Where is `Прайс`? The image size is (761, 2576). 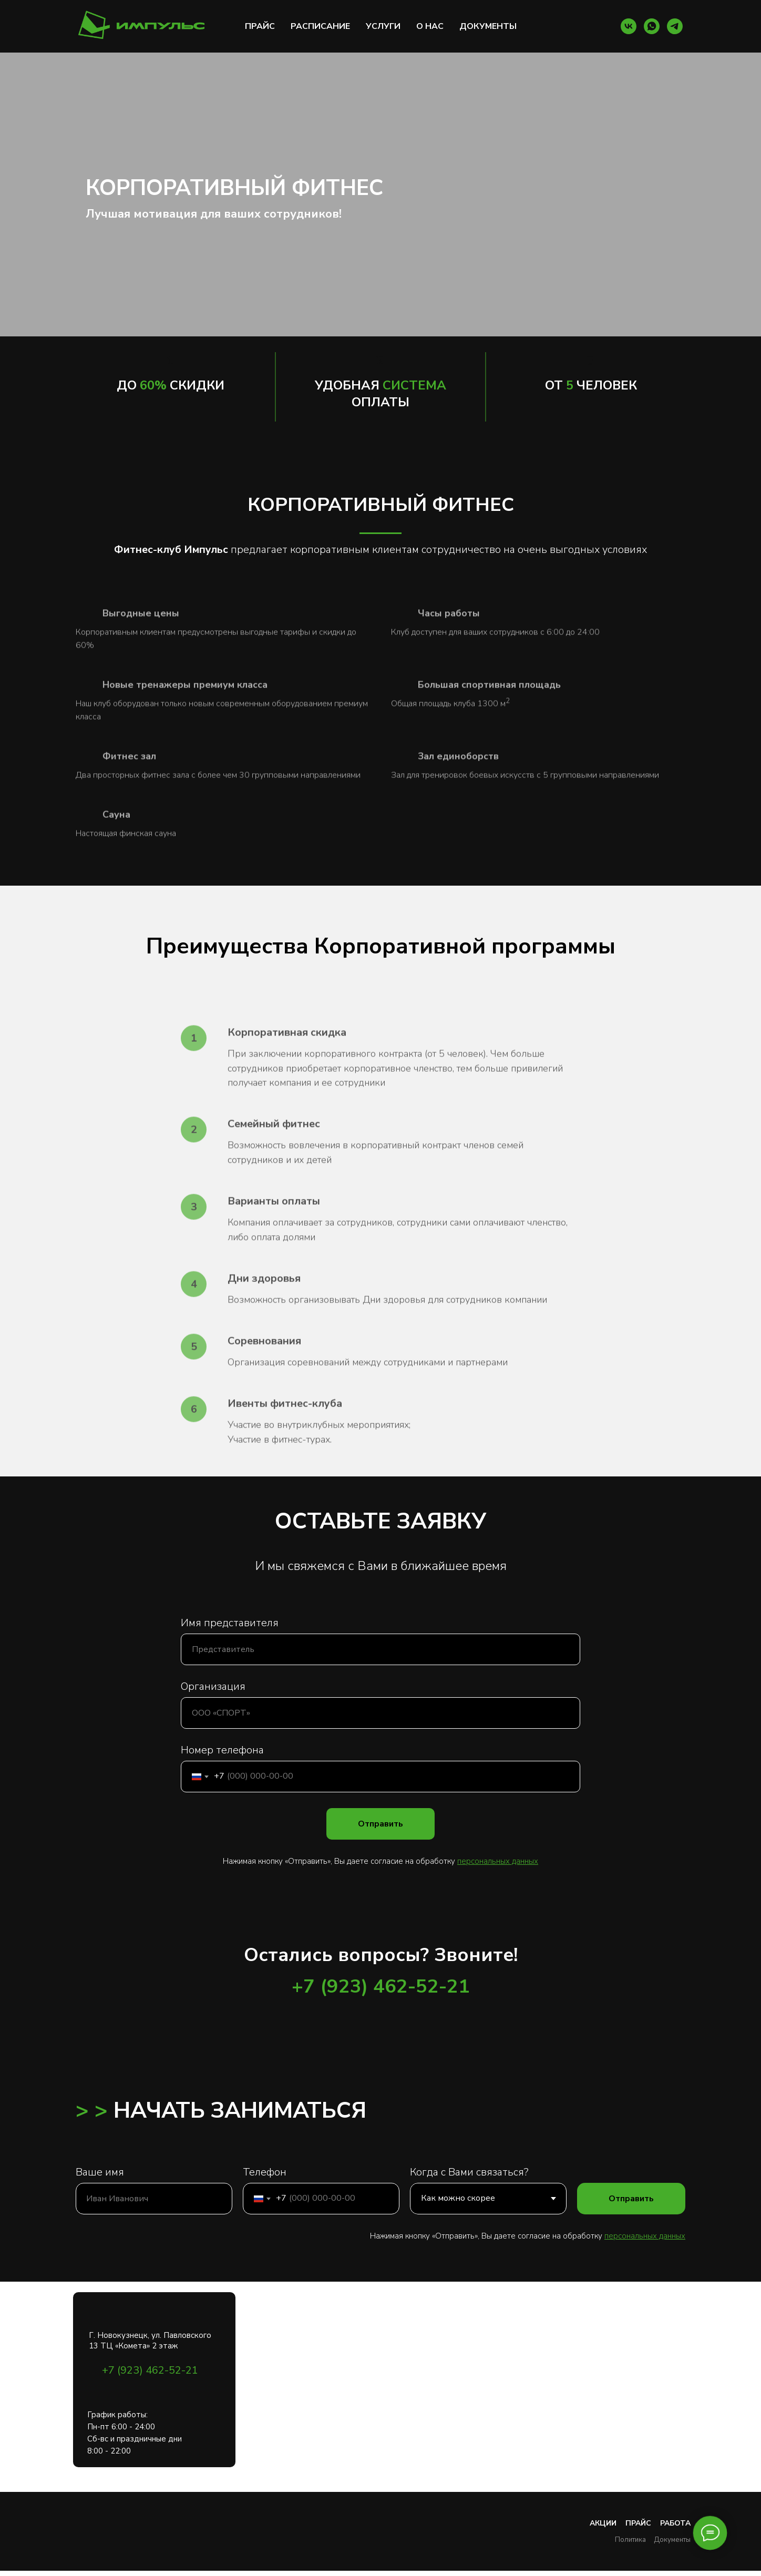 Прайс is located at coordinates (638, 2523).